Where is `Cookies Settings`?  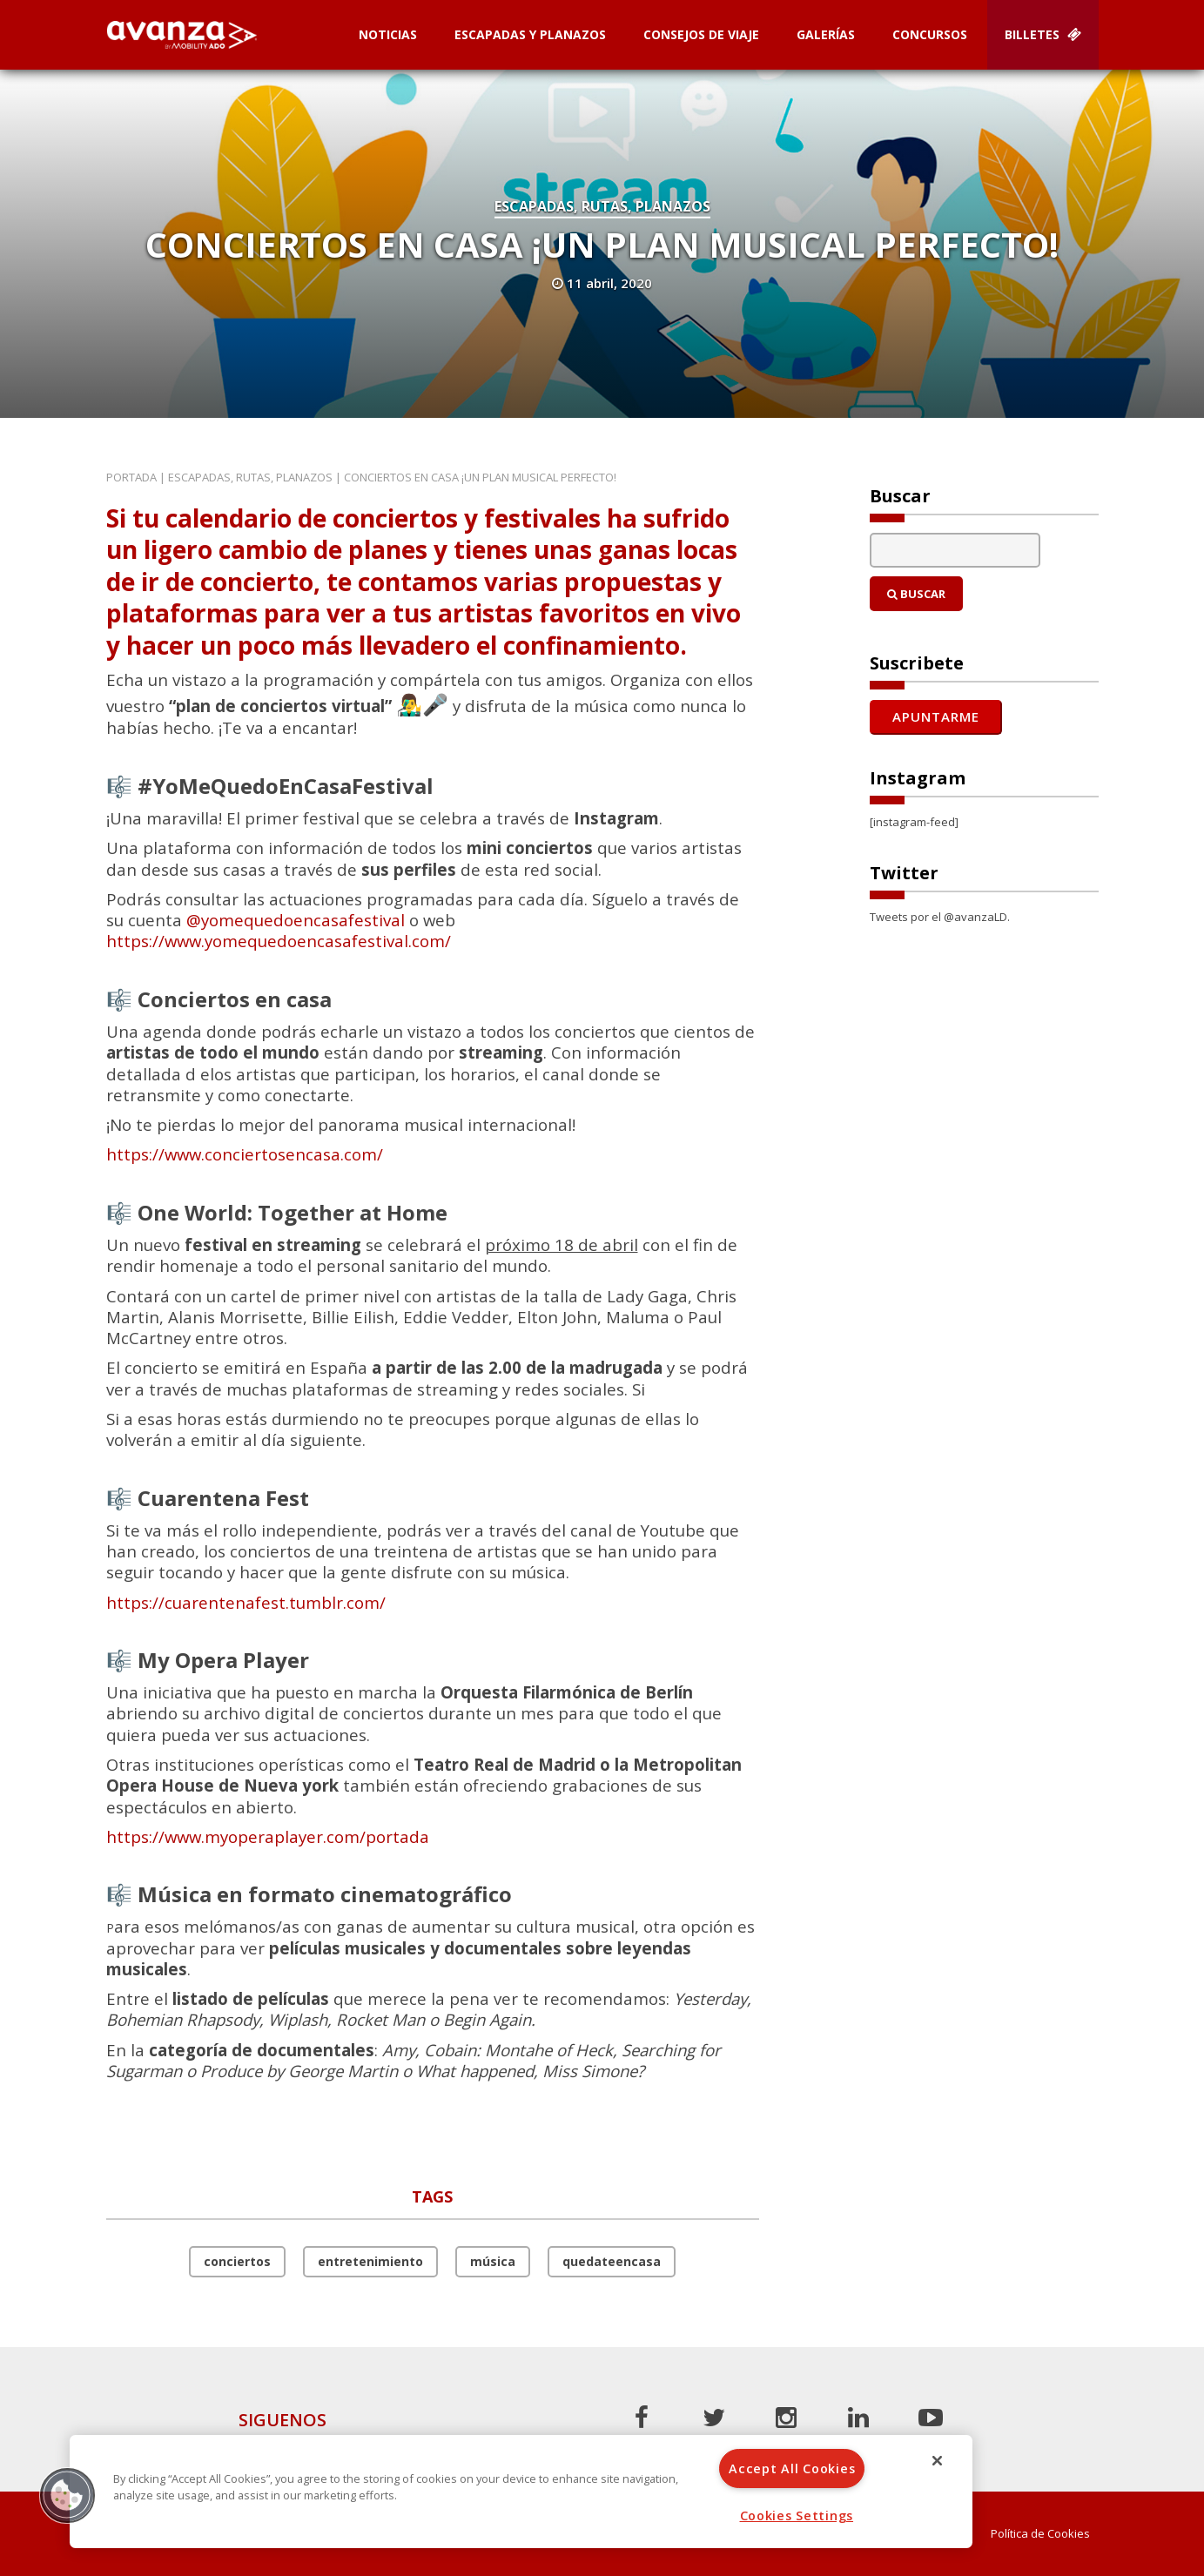
Cookies Settings is located at coordinates (797, 2515).